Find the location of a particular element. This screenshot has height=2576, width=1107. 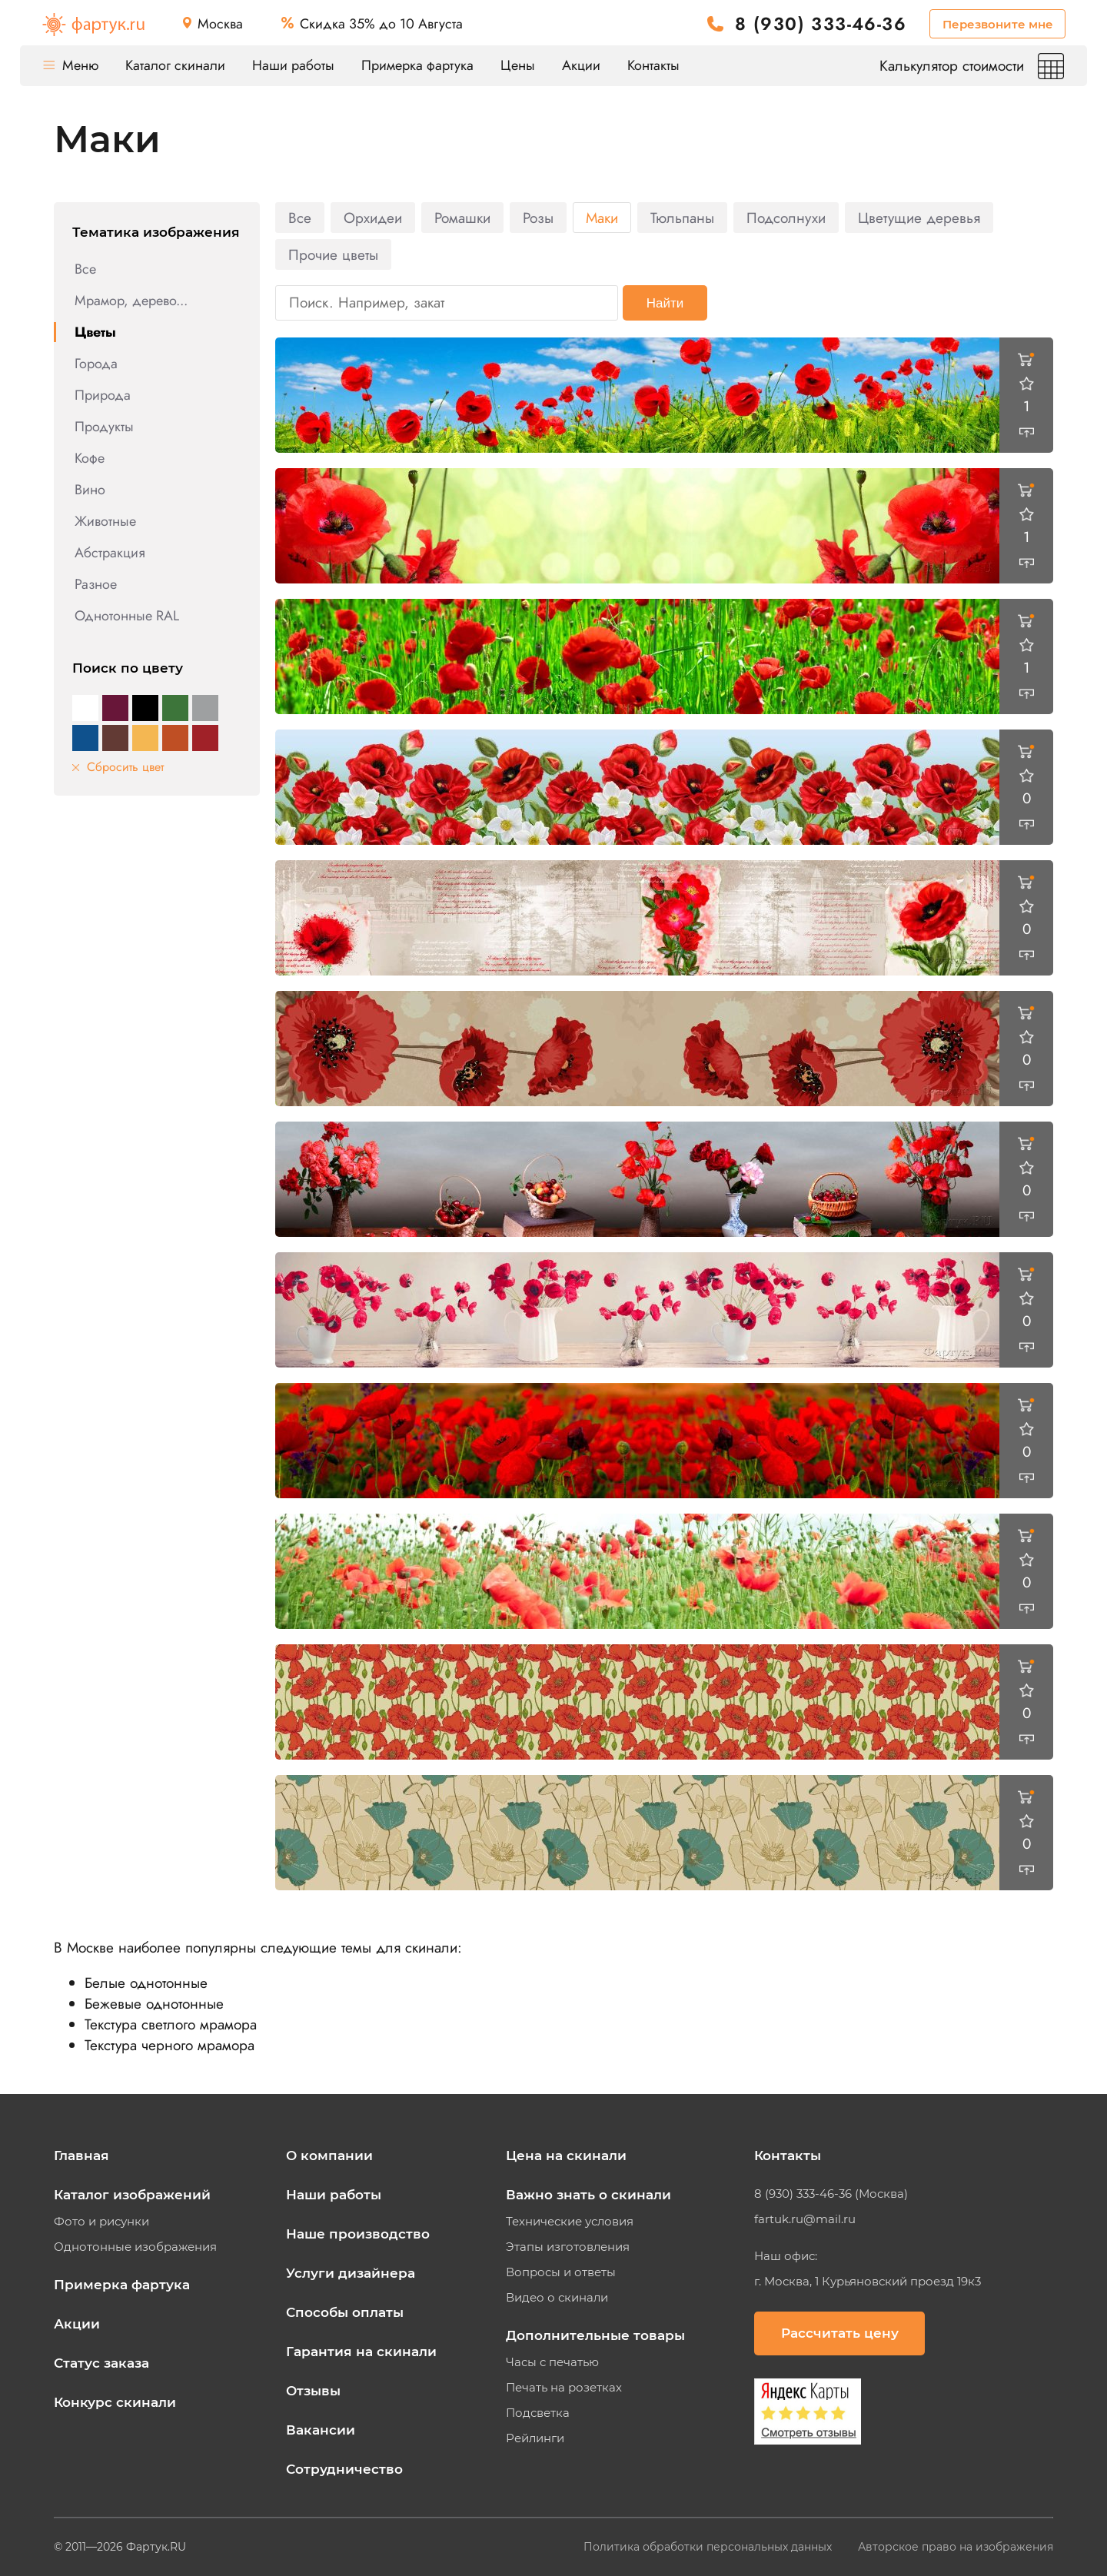

Однотонные изображения is located at coordinates (135, 2247).